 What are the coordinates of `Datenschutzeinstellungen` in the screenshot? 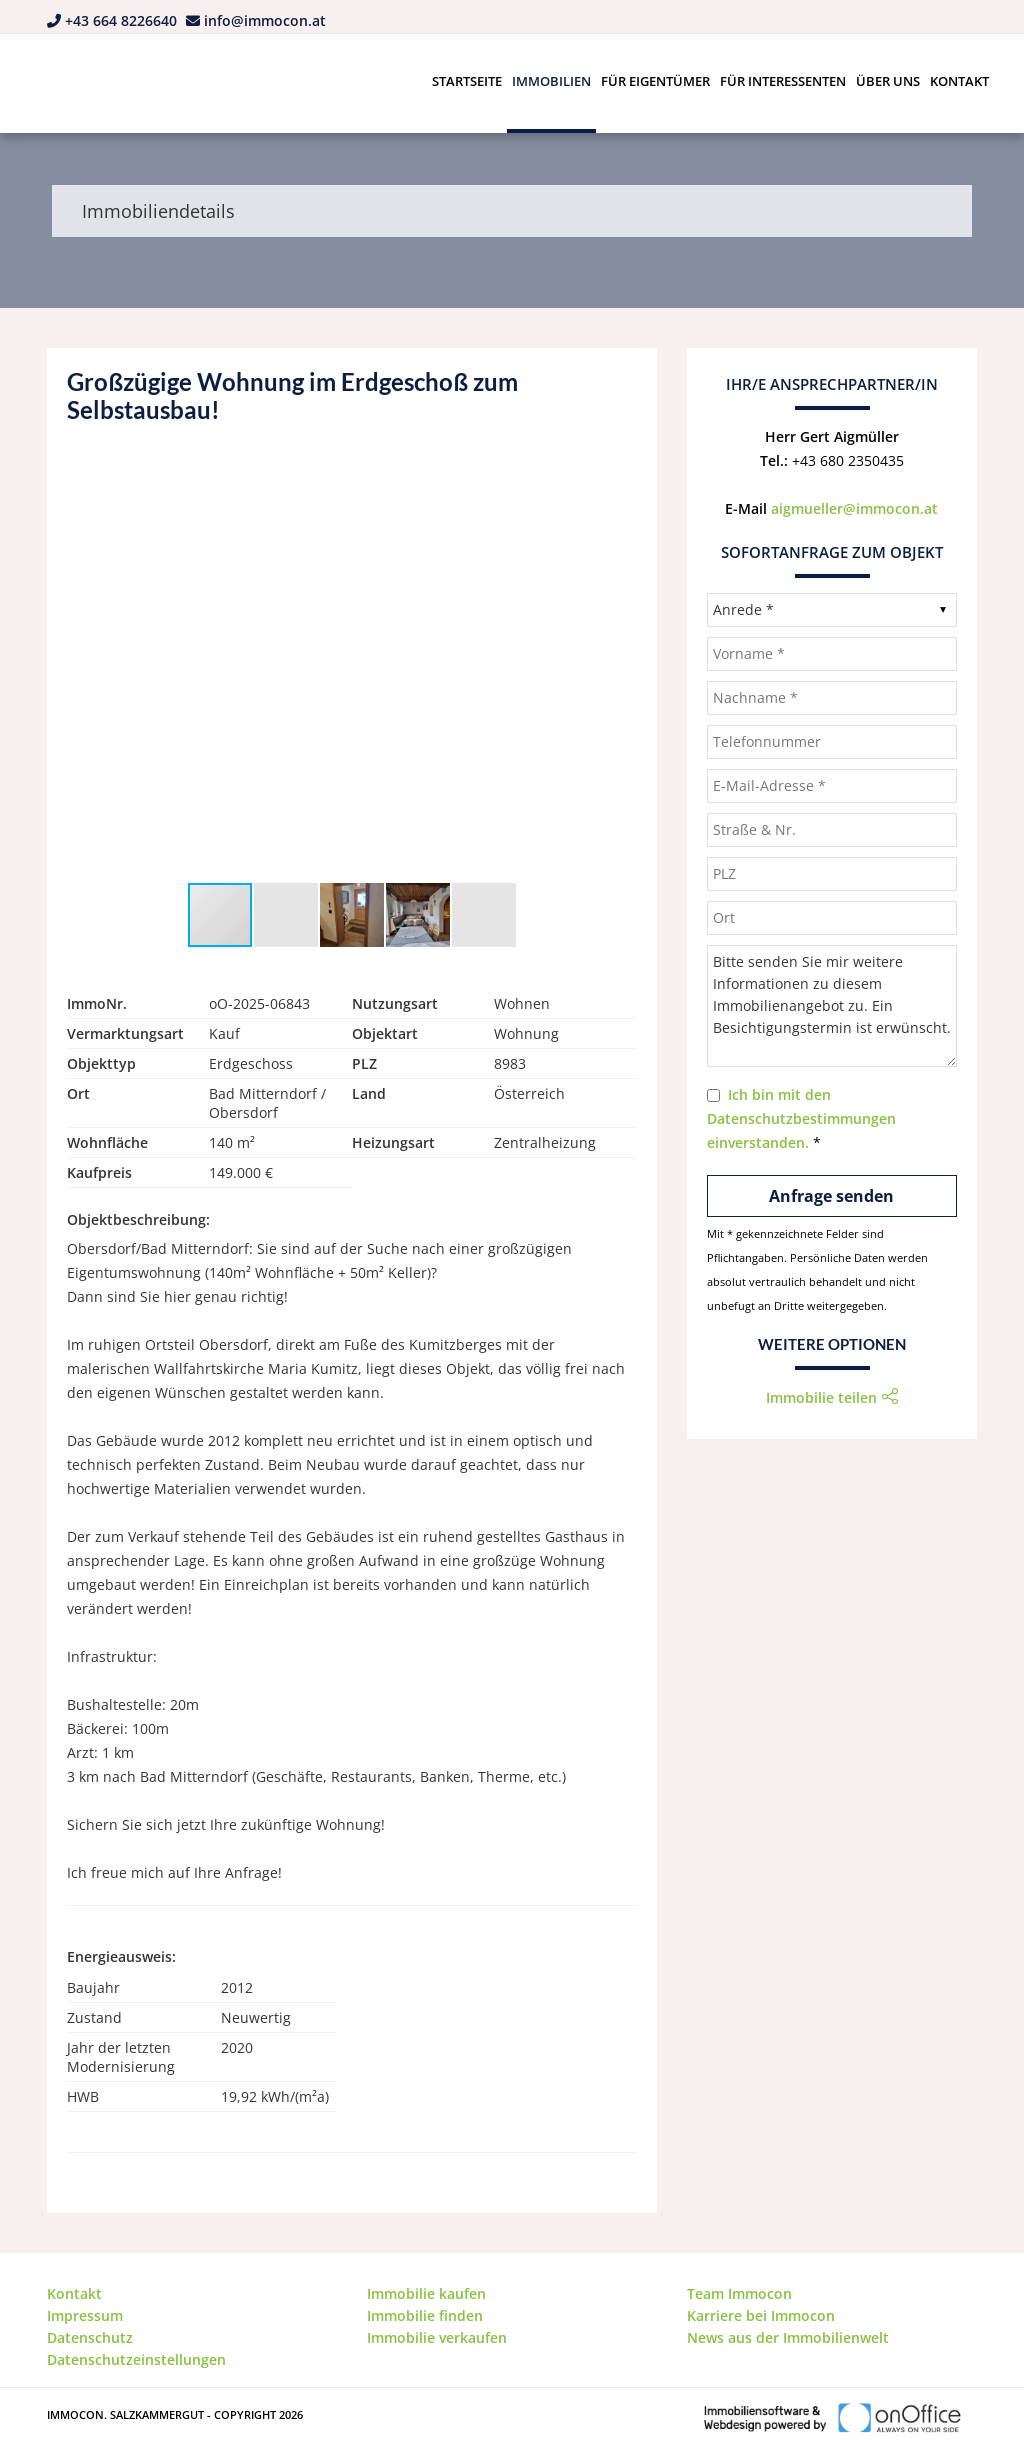 It's located at (136, 2359).